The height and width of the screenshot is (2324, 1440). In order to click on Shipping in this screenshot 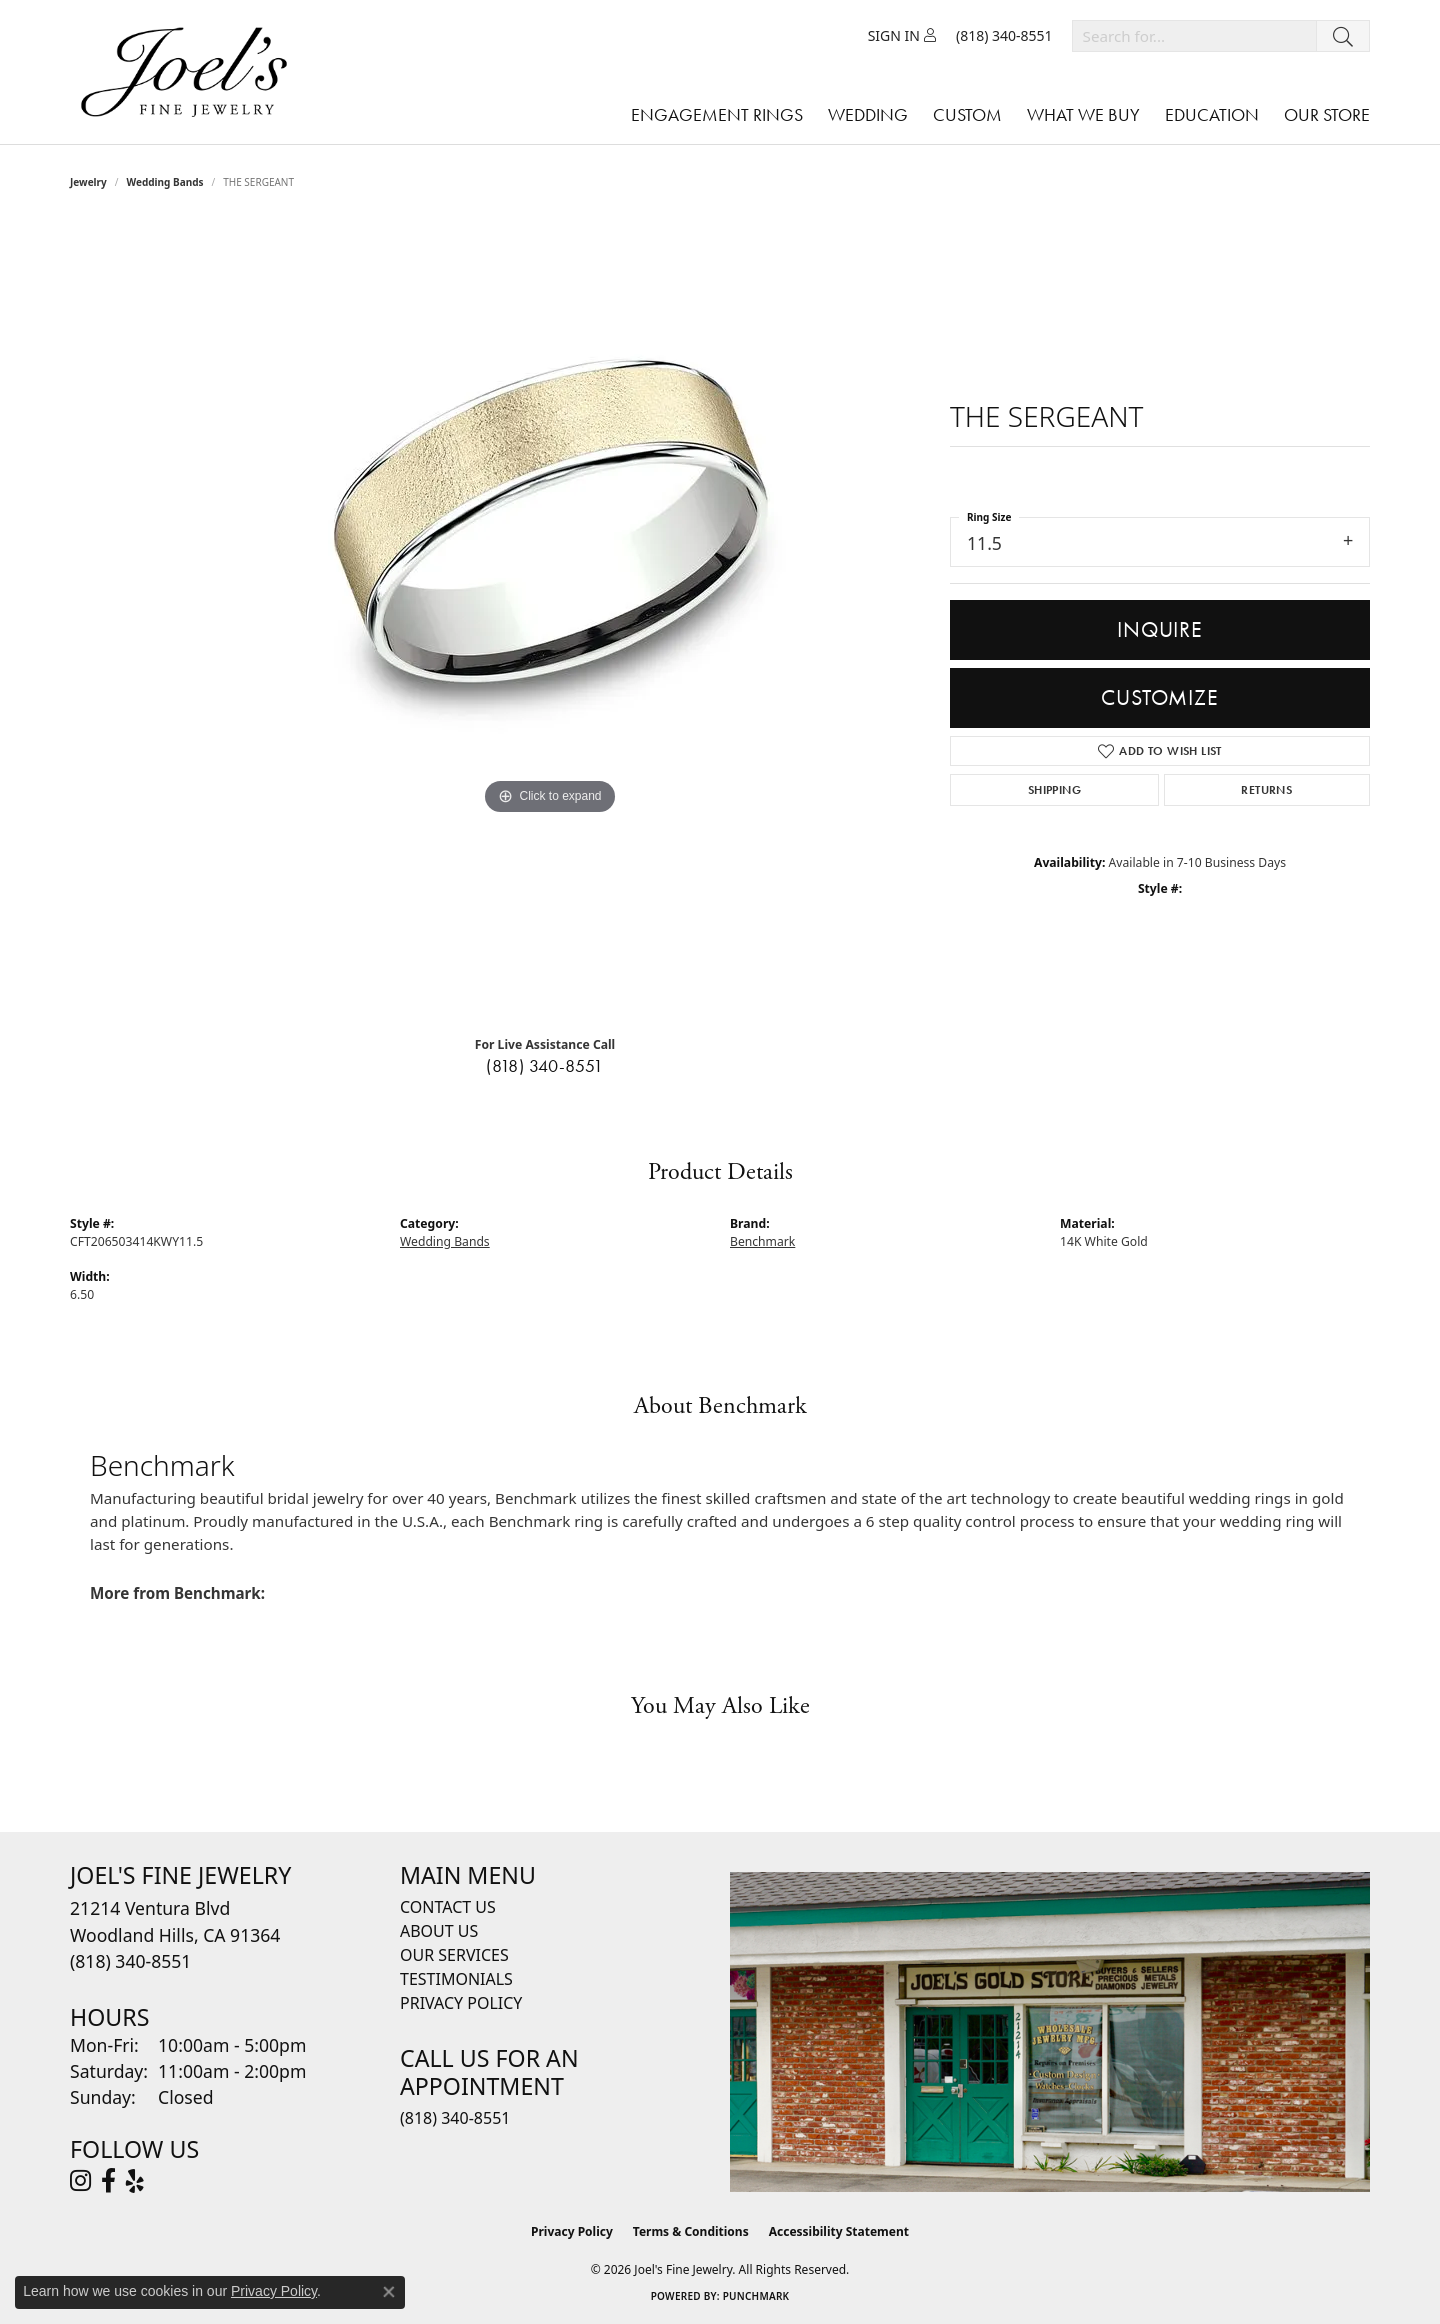, I will do `click(1054, 790)`.